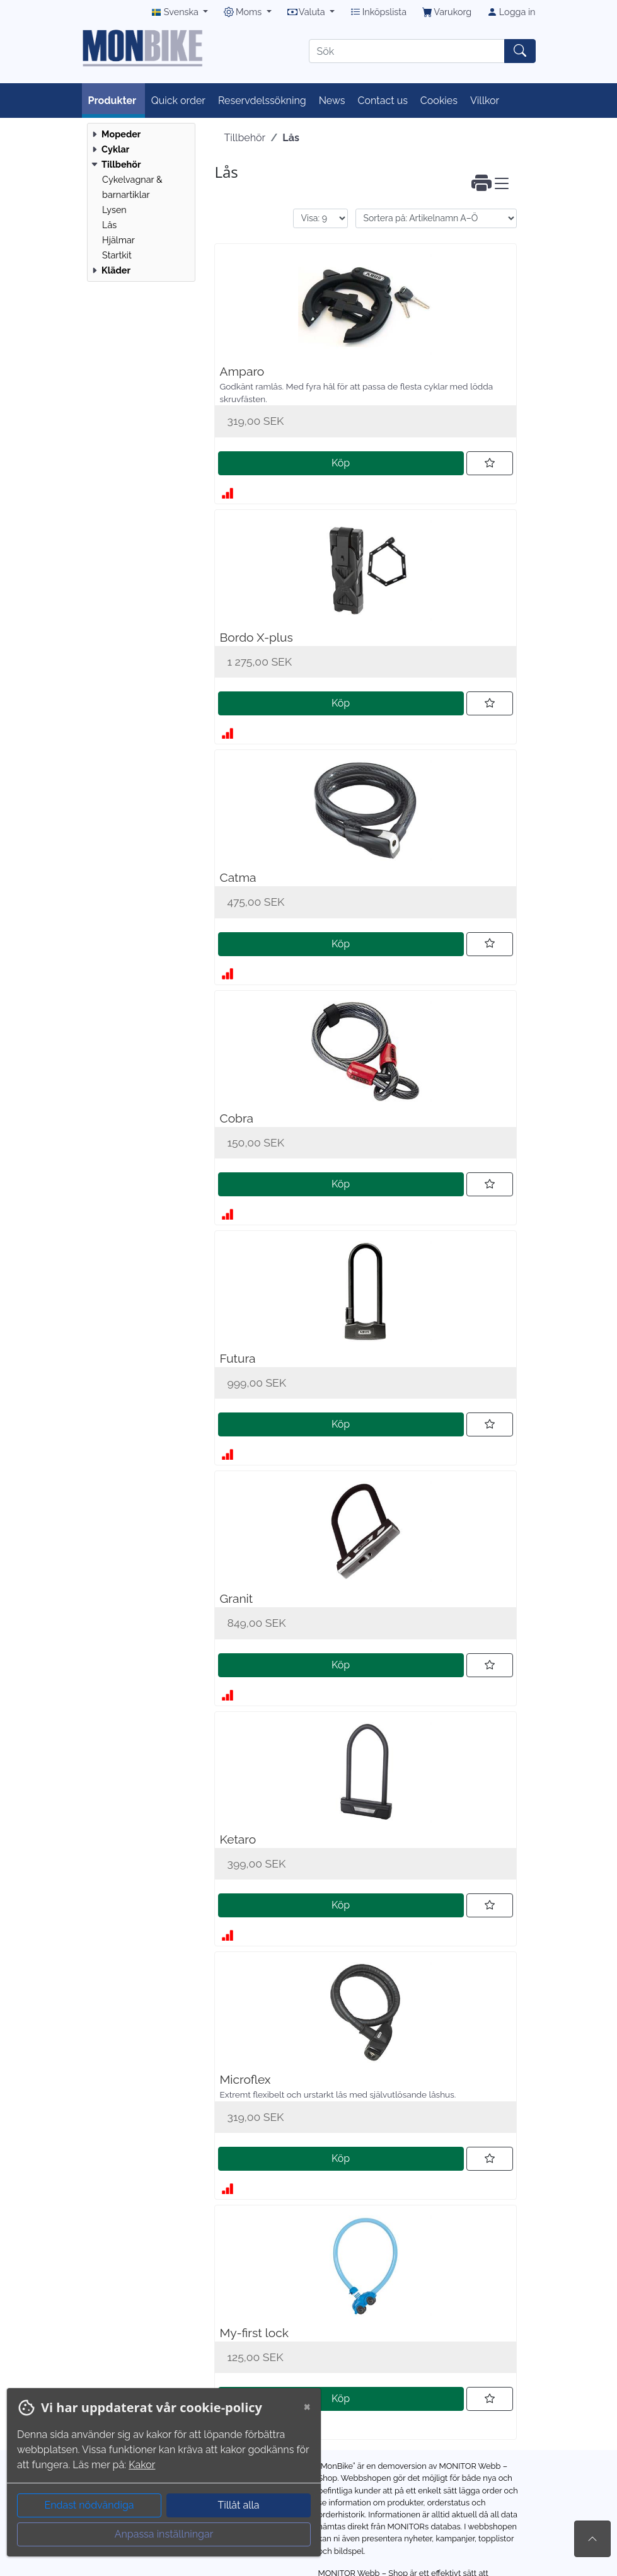  Describe the element at coordinates (378, 11) in the screenshot. I see `Inköpslista` at that location.